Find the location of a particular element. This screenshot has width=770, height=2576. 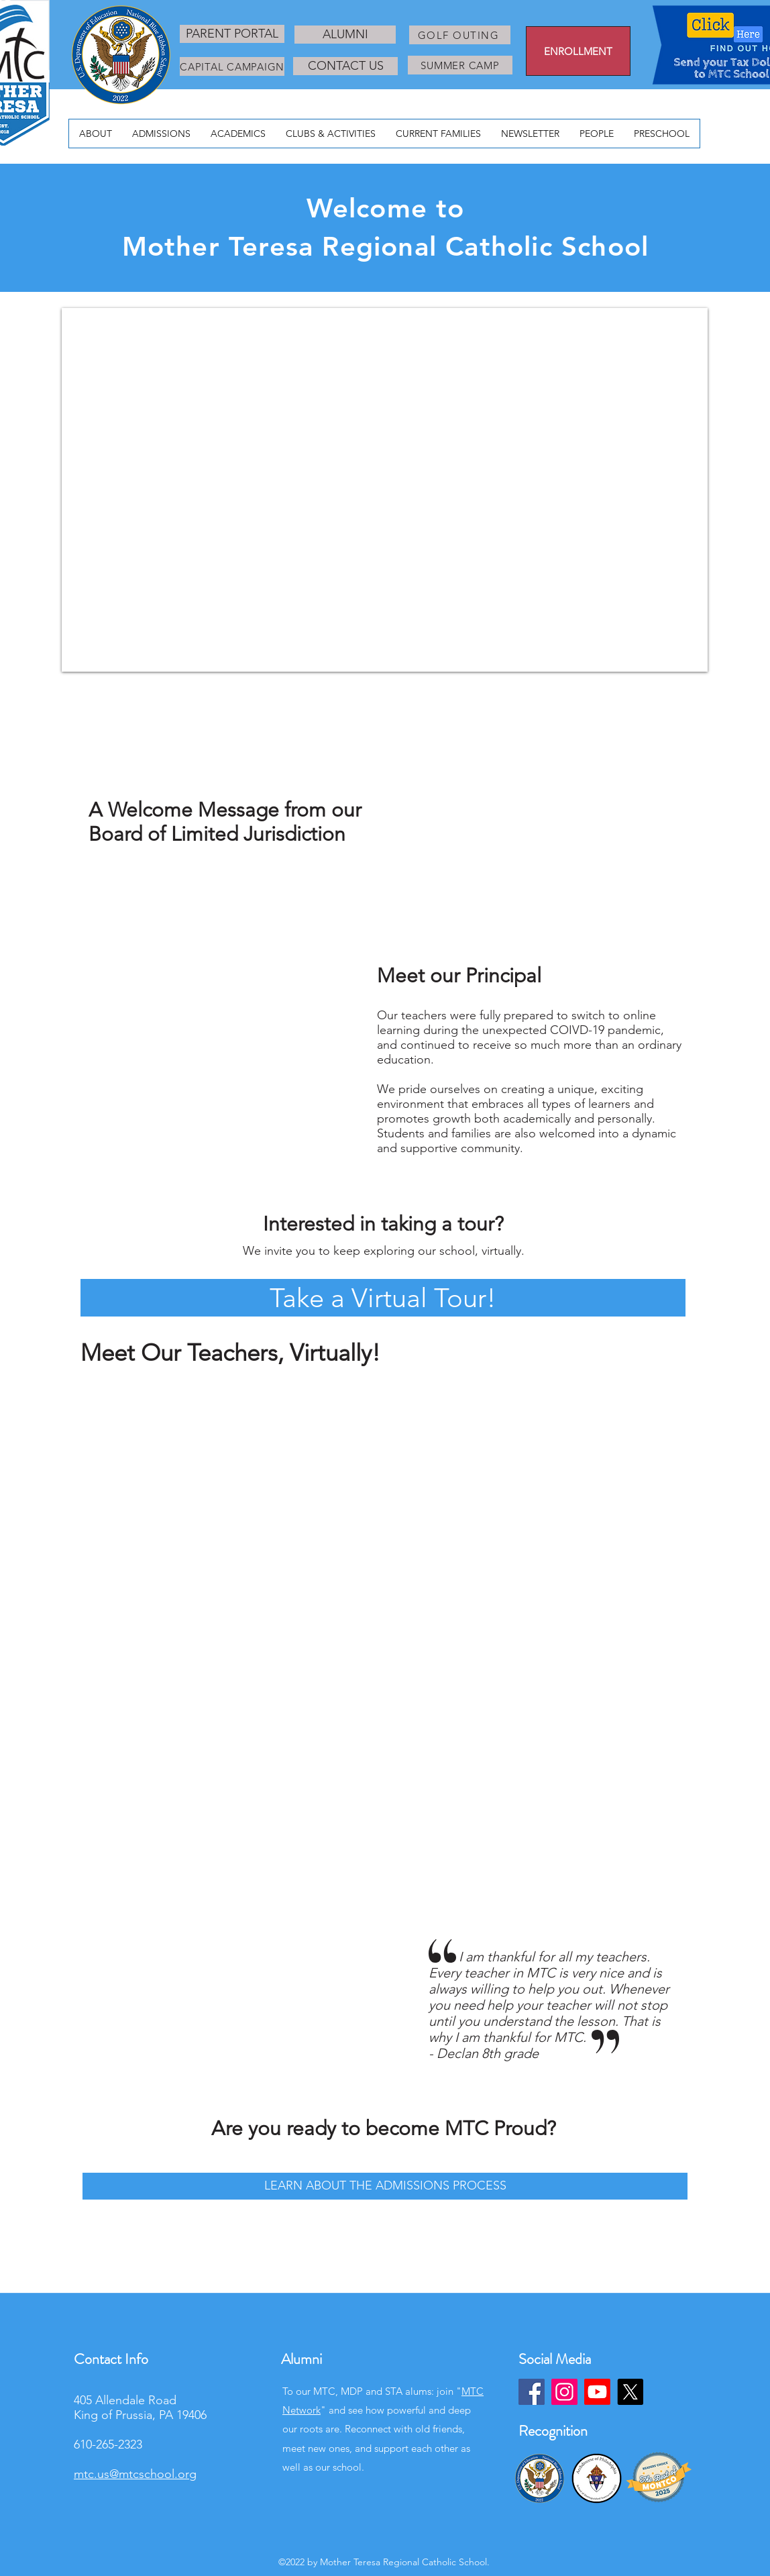

[Youtube] is located at coordinates (597, 2392).